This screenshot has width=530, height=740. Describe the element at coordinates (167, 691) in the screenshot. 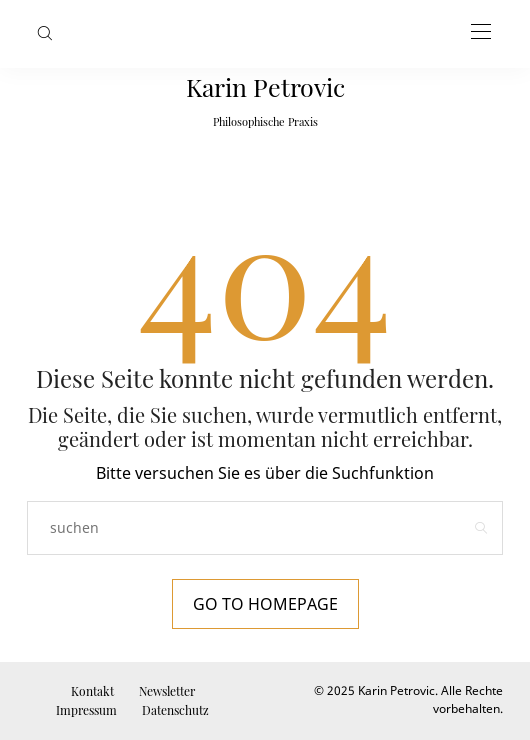

I see `Newsletter` at that location.